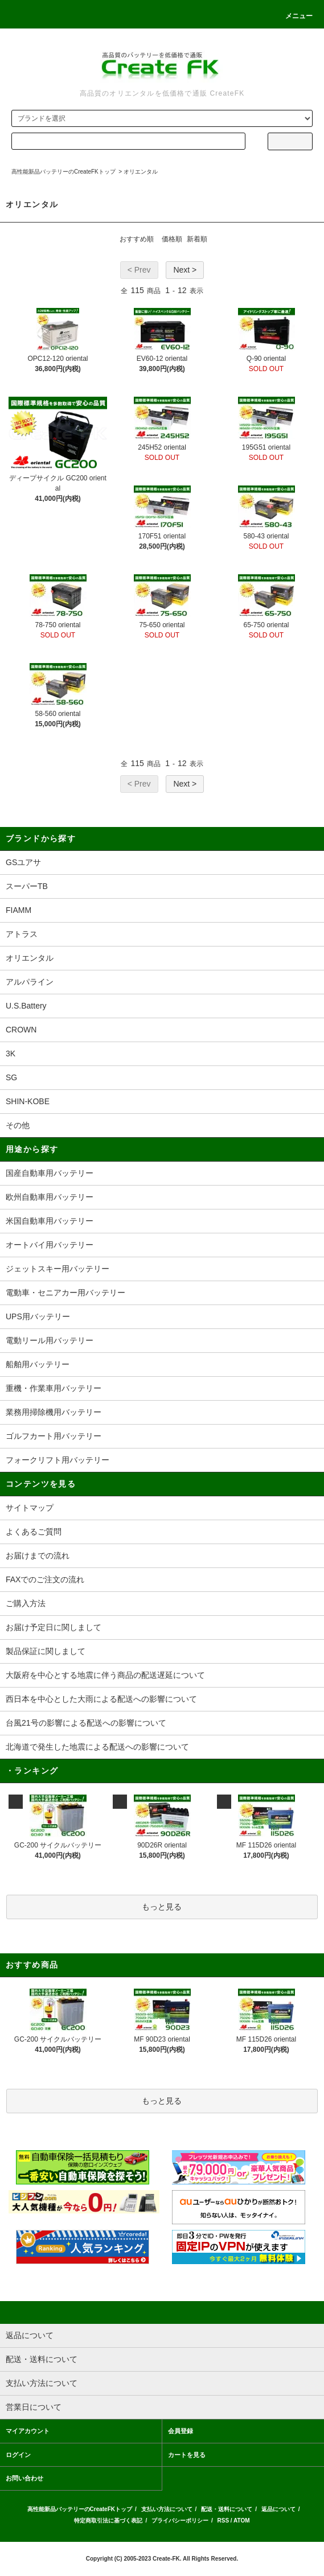 The width and height of the screenshot is (324, 2576). What do you see at coordinates (141, 171) in the screenshot?
I see `オリエンタル` at bounding box center [141, 171].